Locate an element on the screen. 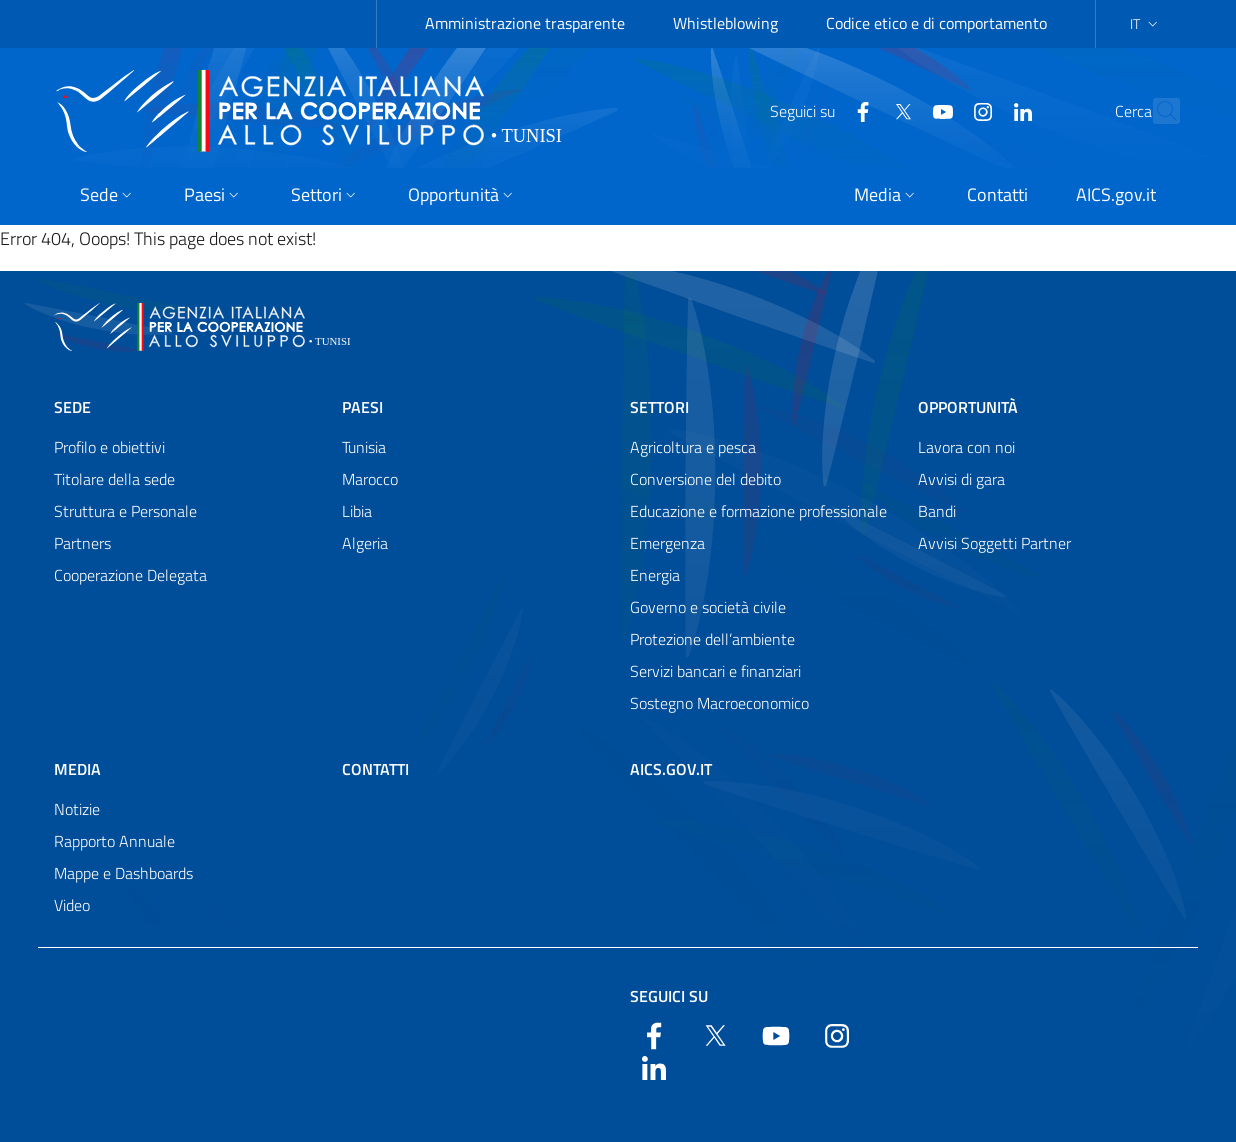 This screenshot has height=1142, width=1236. Video is located at coordinates (72, 905).